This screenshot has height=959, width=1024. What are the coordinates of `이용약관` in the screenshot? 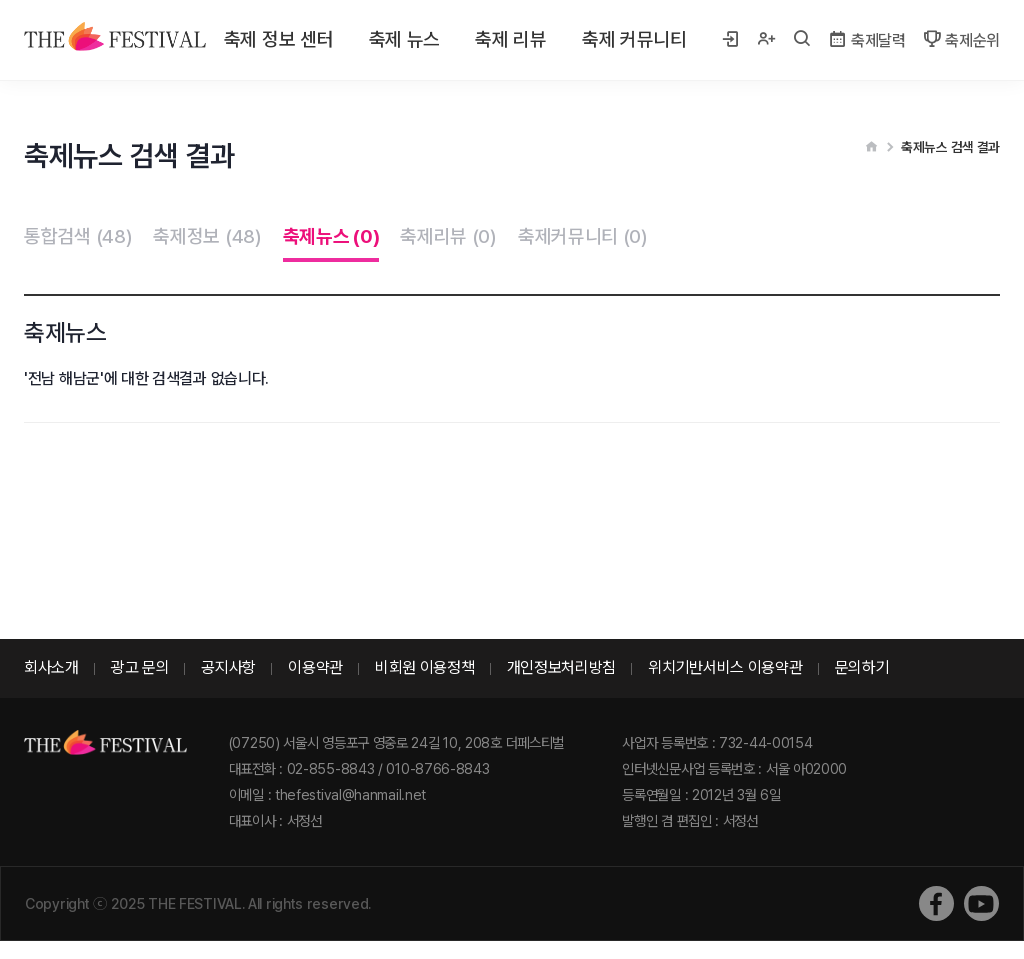 It's located at (315, 667).